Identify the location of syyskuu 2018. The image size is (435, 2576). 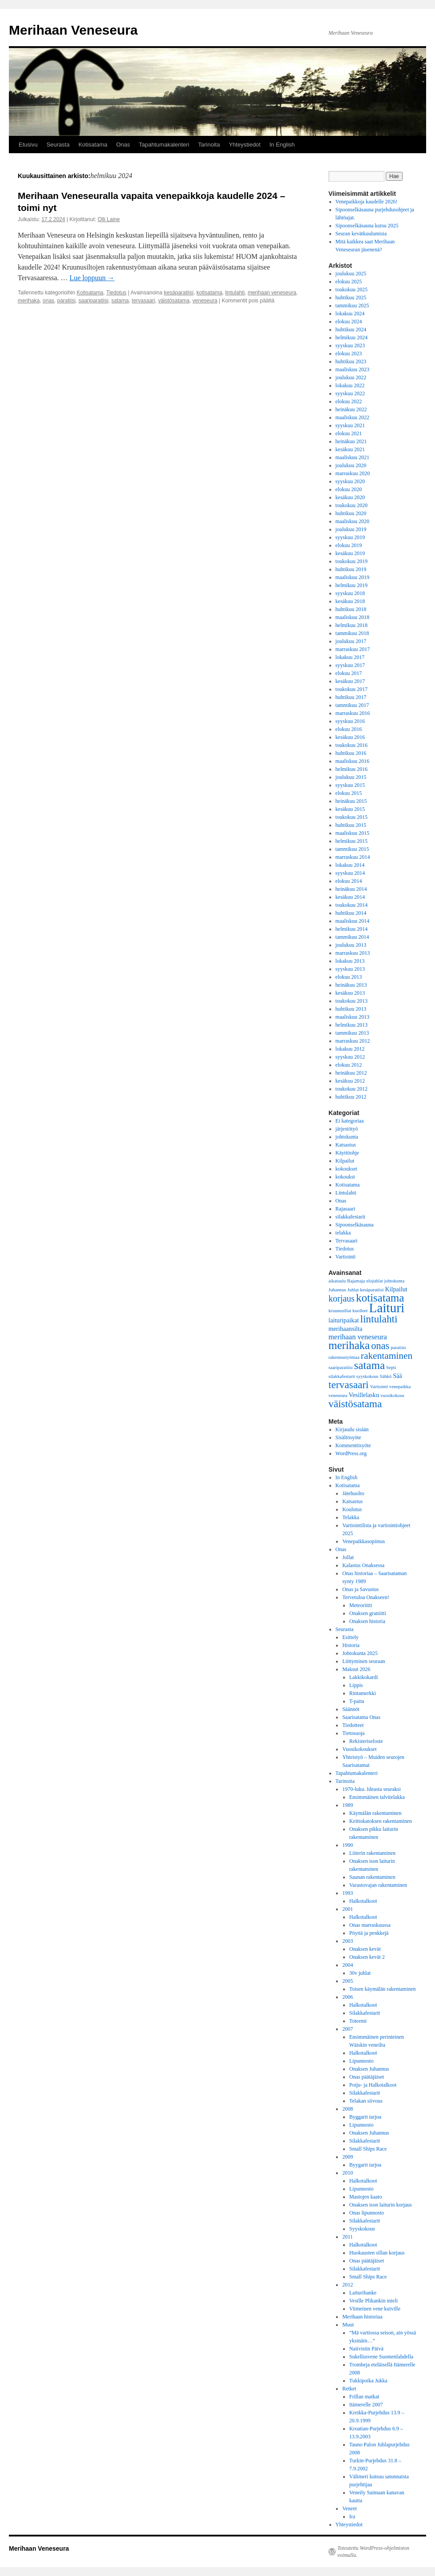
(350, 593).